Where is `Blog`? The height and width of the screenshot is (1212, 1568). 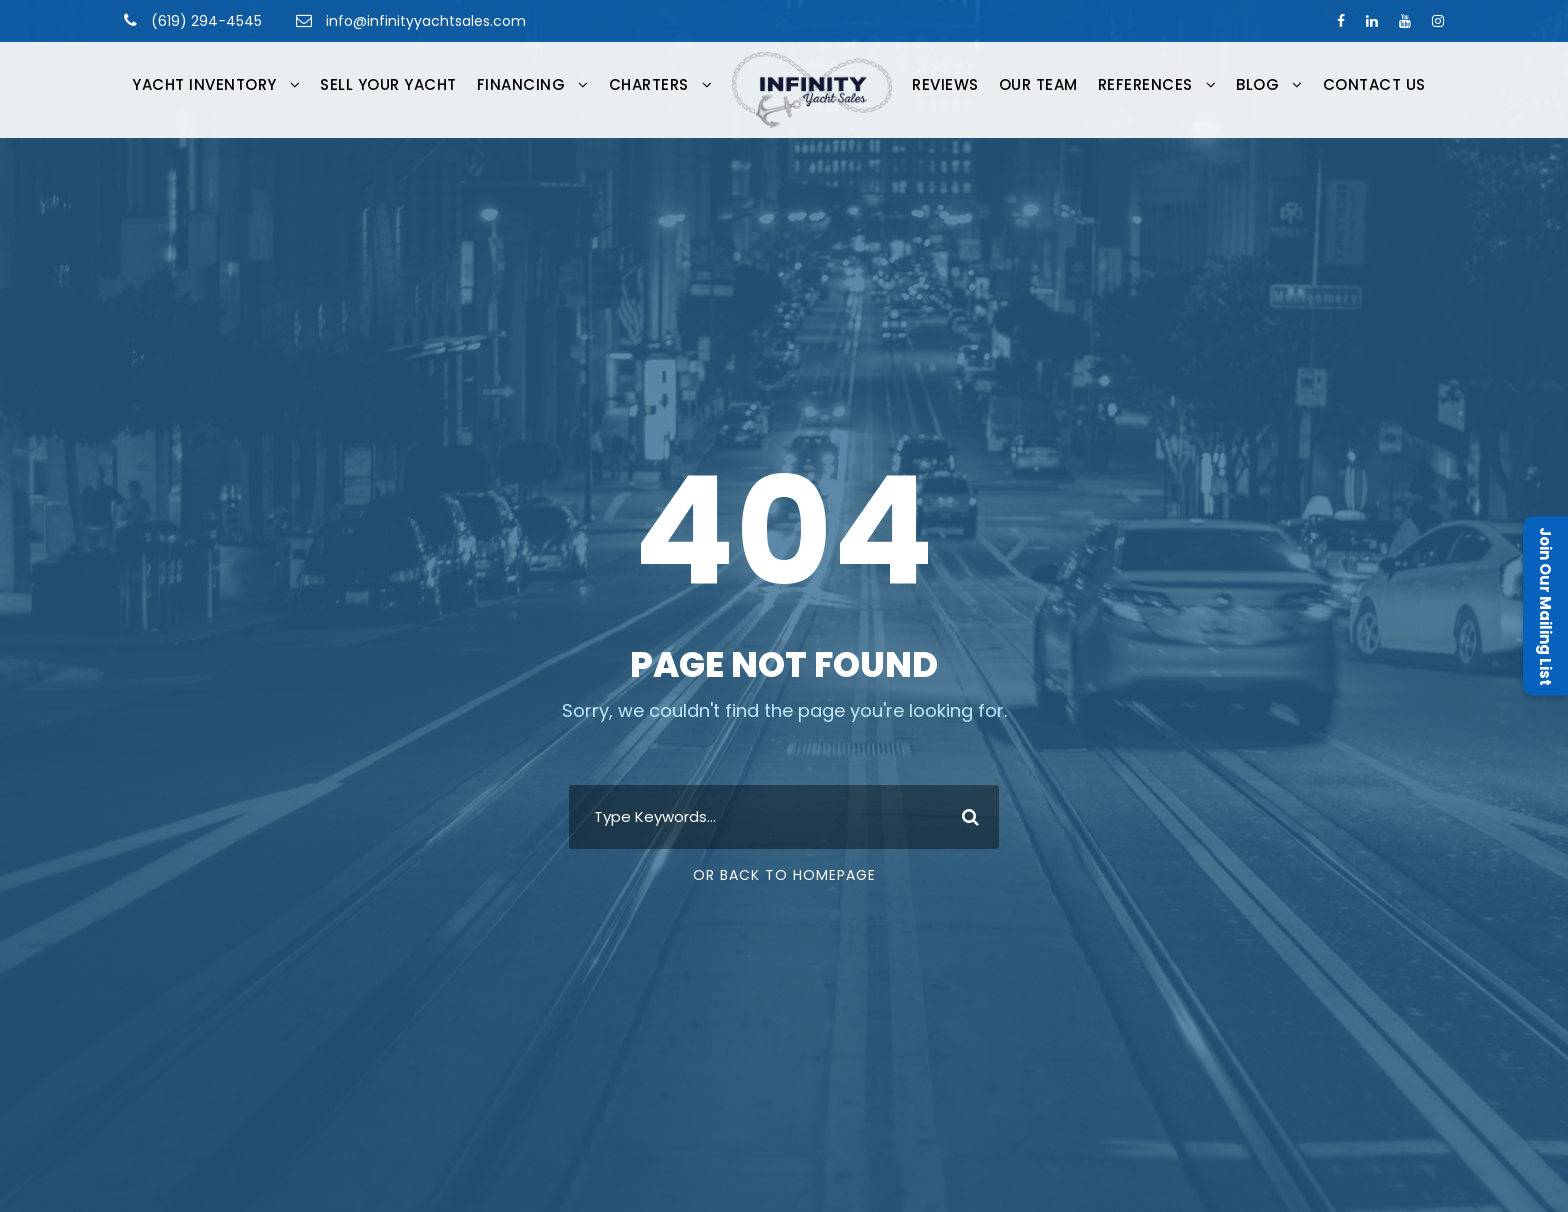 Blog is located at coordinates (1257, 84).